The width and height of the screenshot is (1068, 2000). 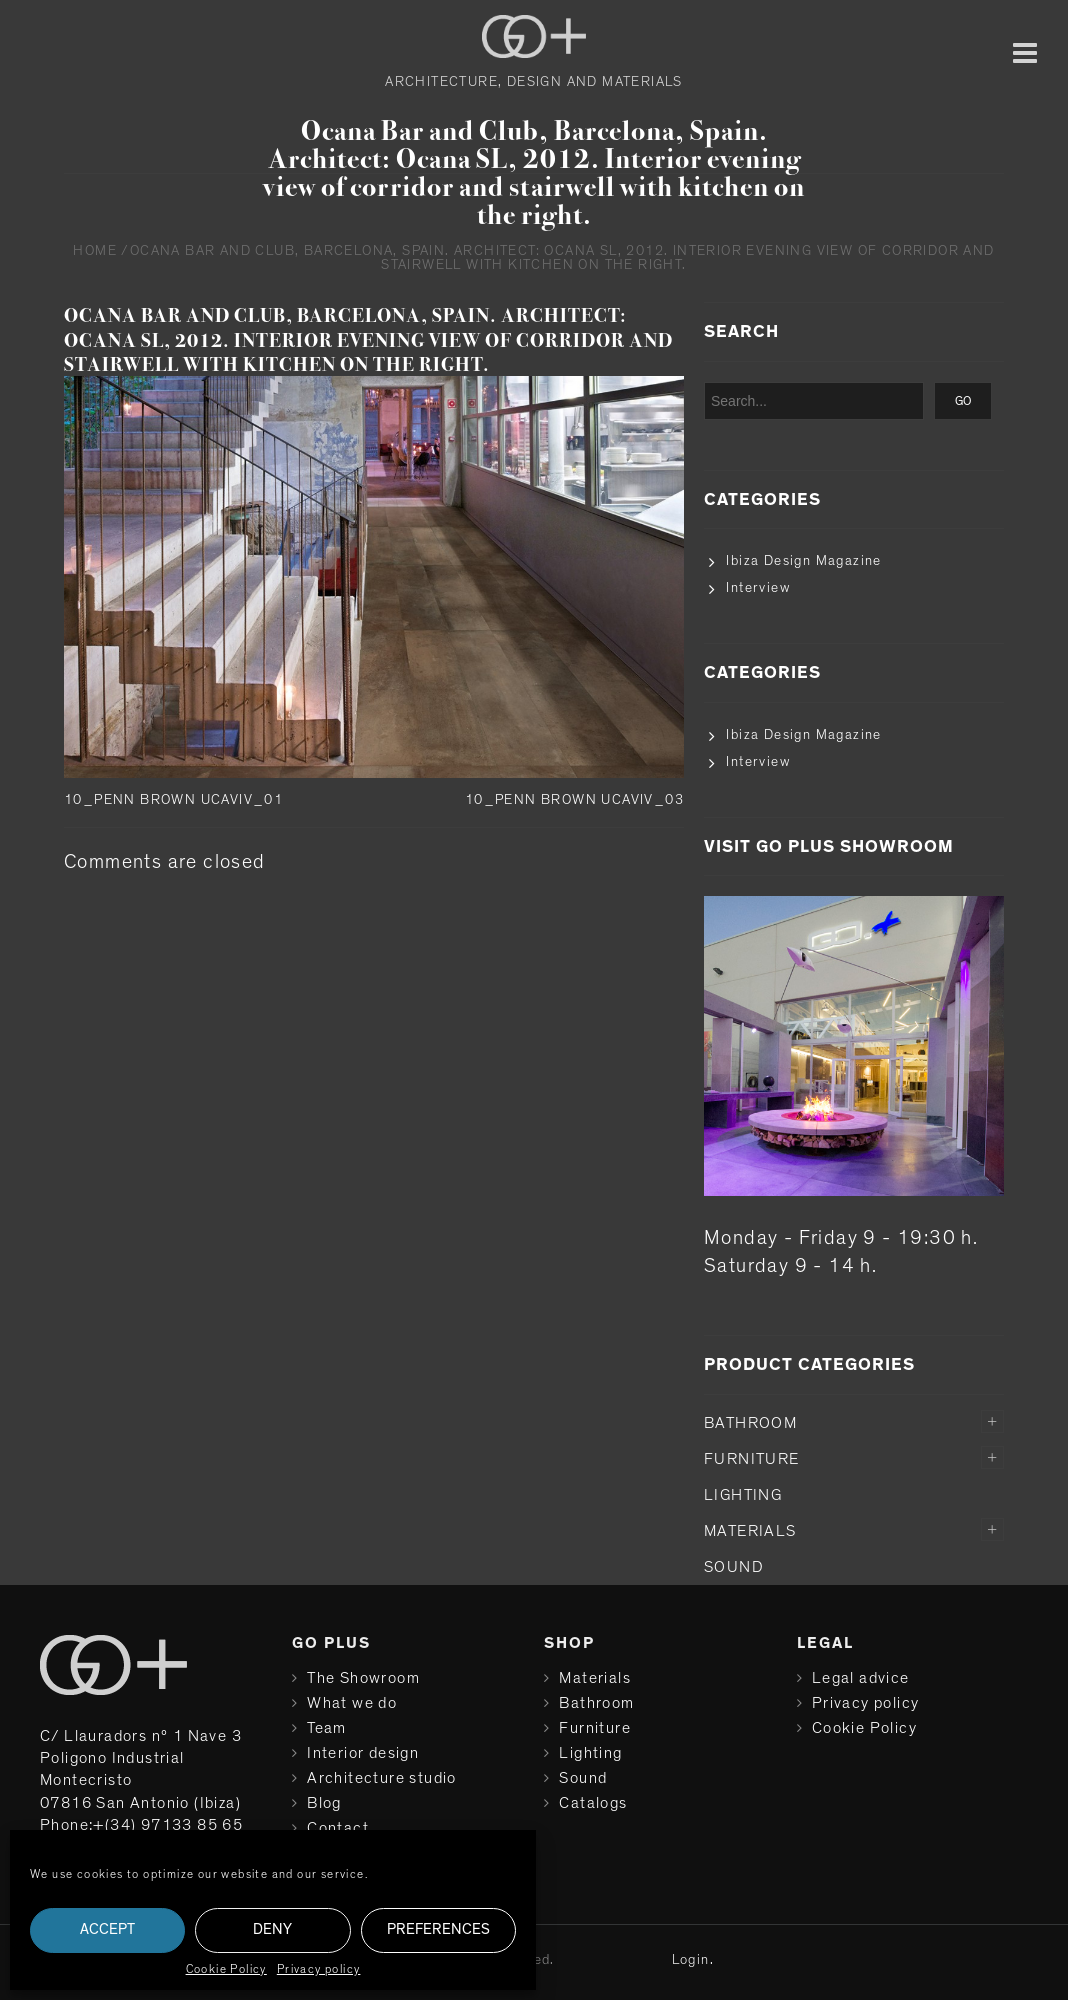 I want to click on Furniture, so click(x=752, y=1459).